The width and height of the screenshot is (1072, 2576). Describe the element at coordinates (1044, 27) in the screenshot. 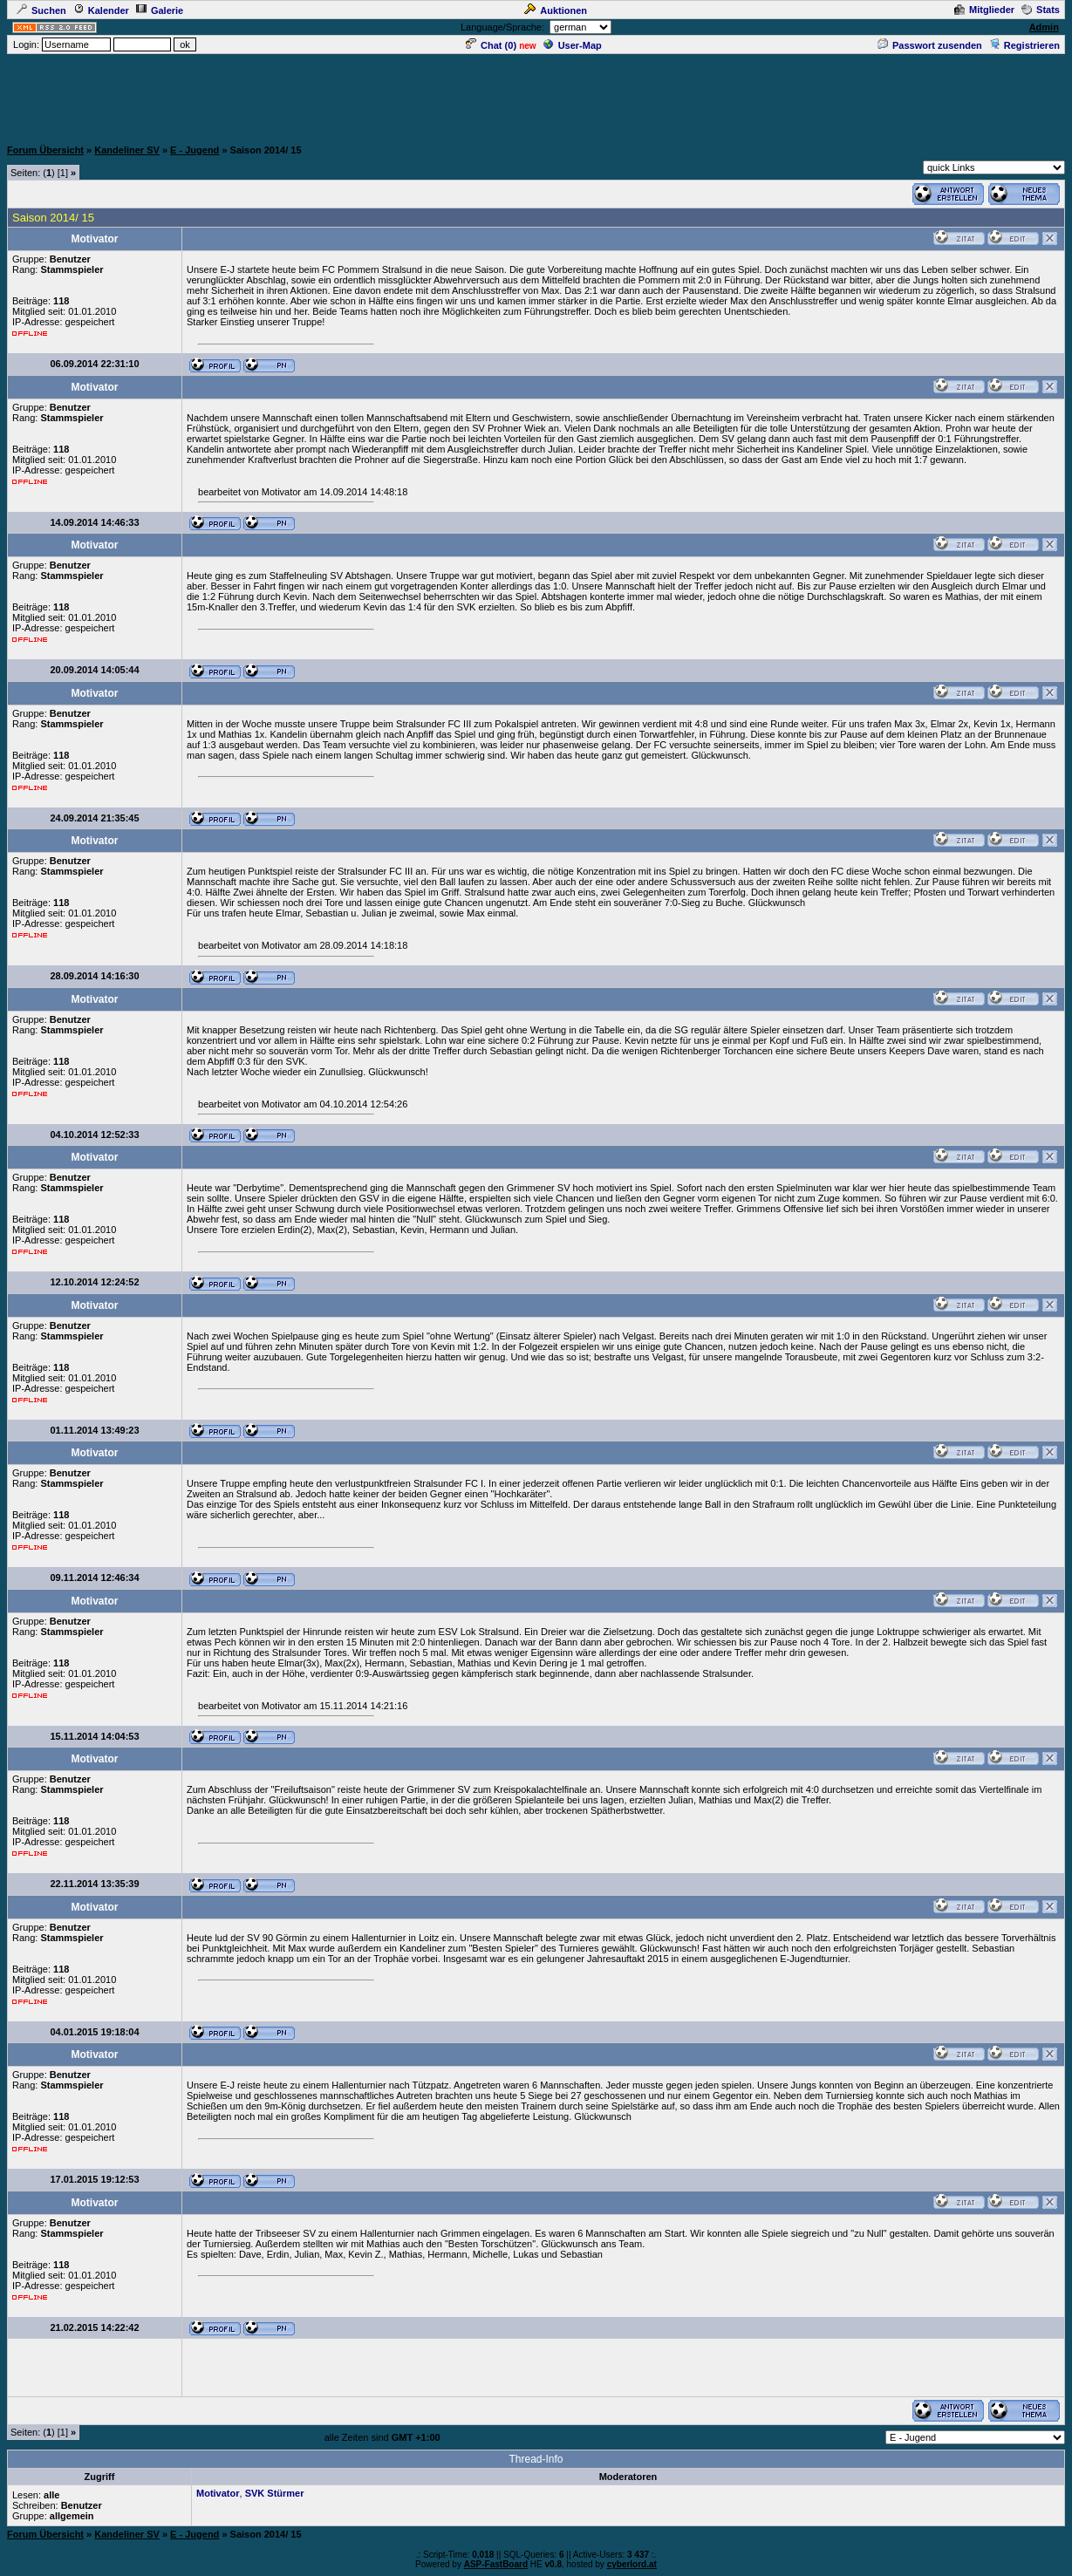

I see `Admin` at that location.